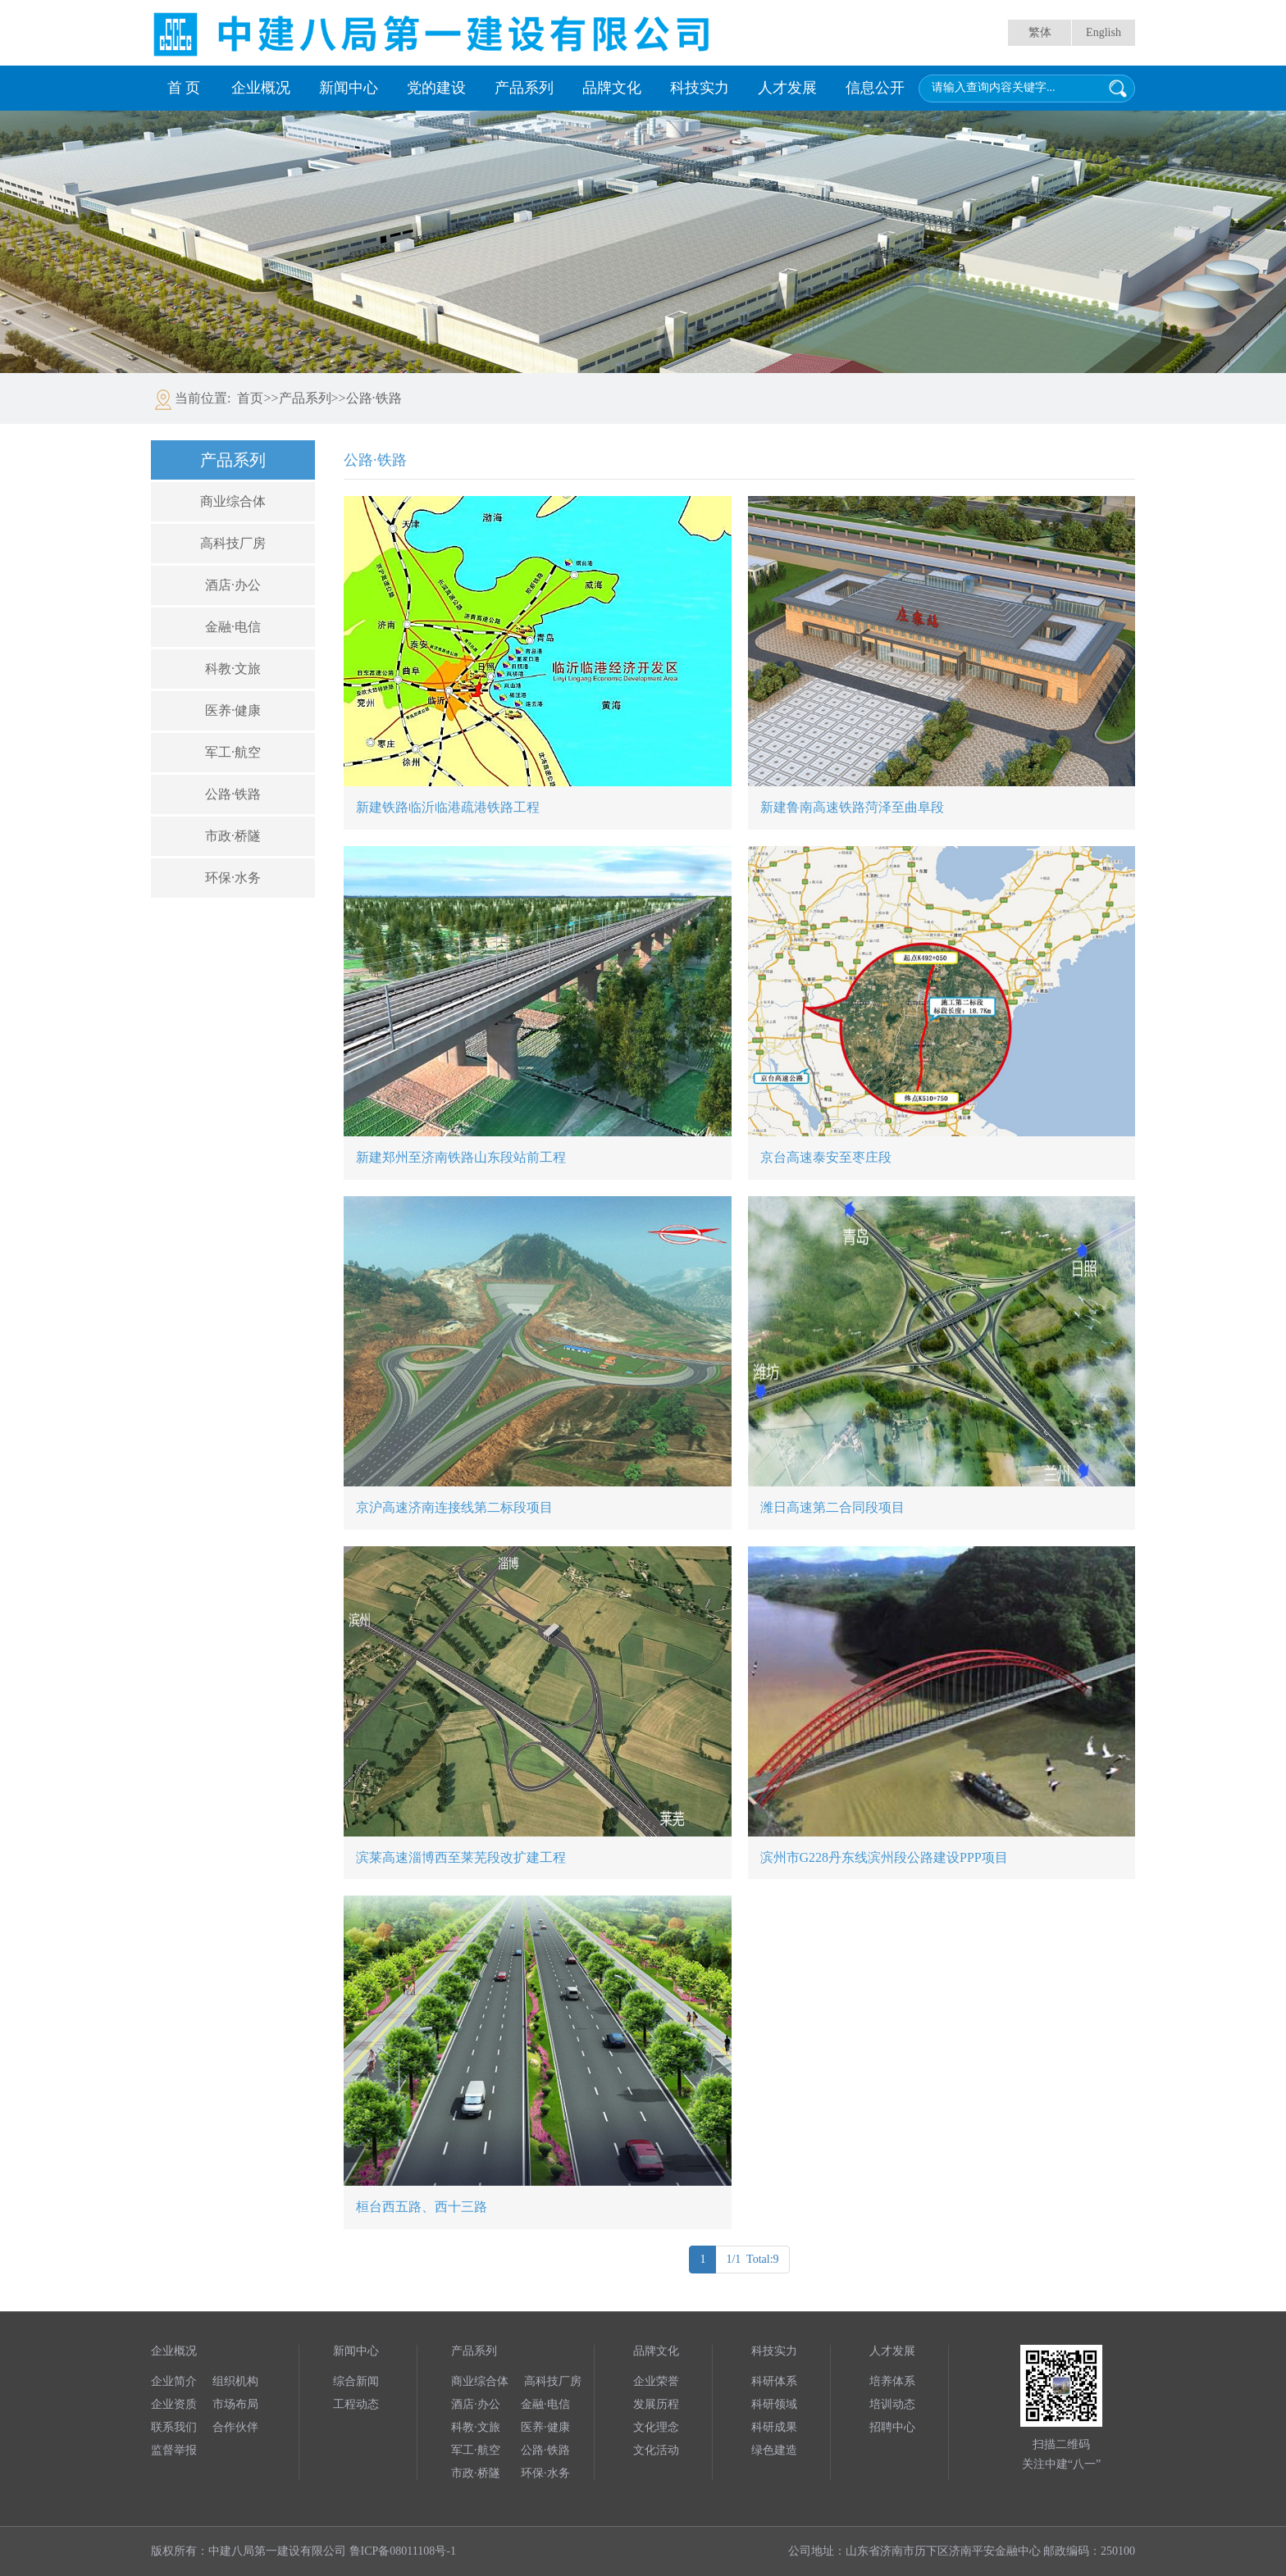  Describe the element at coordinates (184, 88) in the screenshot. I see `首 页` at that location.